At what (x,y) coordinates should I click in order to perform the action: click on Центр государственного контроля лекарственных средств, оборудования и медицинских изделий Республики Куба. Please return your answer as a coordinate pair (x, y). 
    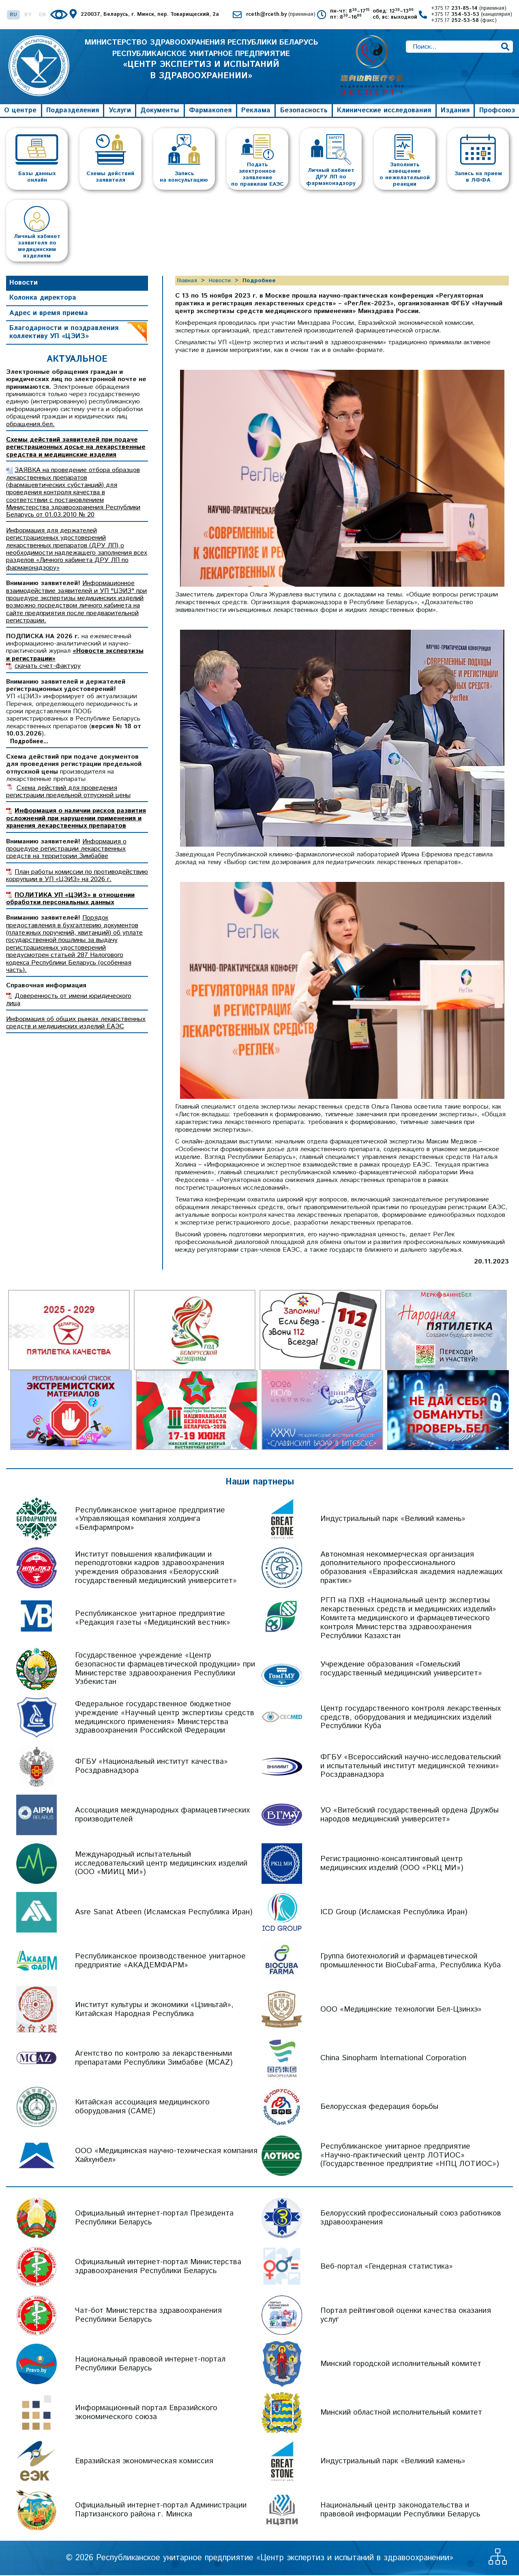
    Looking at the image, I should click on (410, 1718).